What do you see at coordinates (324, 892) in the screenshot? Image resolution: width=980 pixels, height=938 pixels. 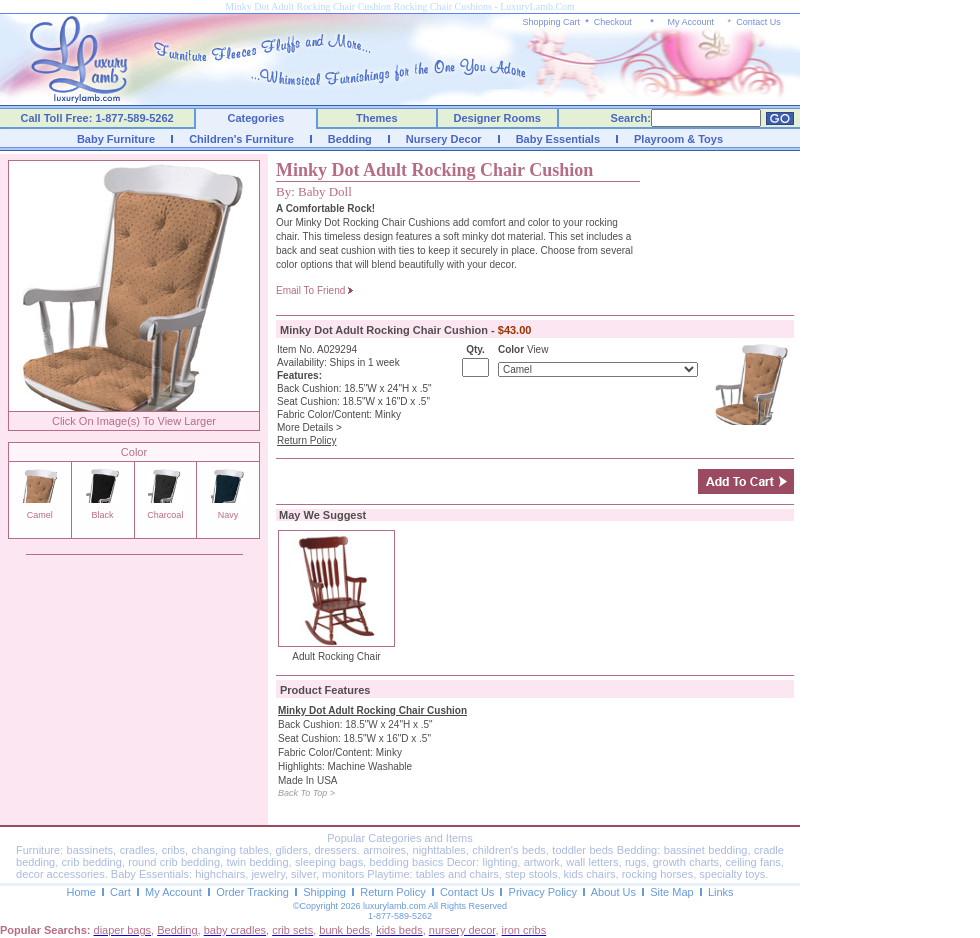 I see `Shipping` at bounding box center [324, 892].